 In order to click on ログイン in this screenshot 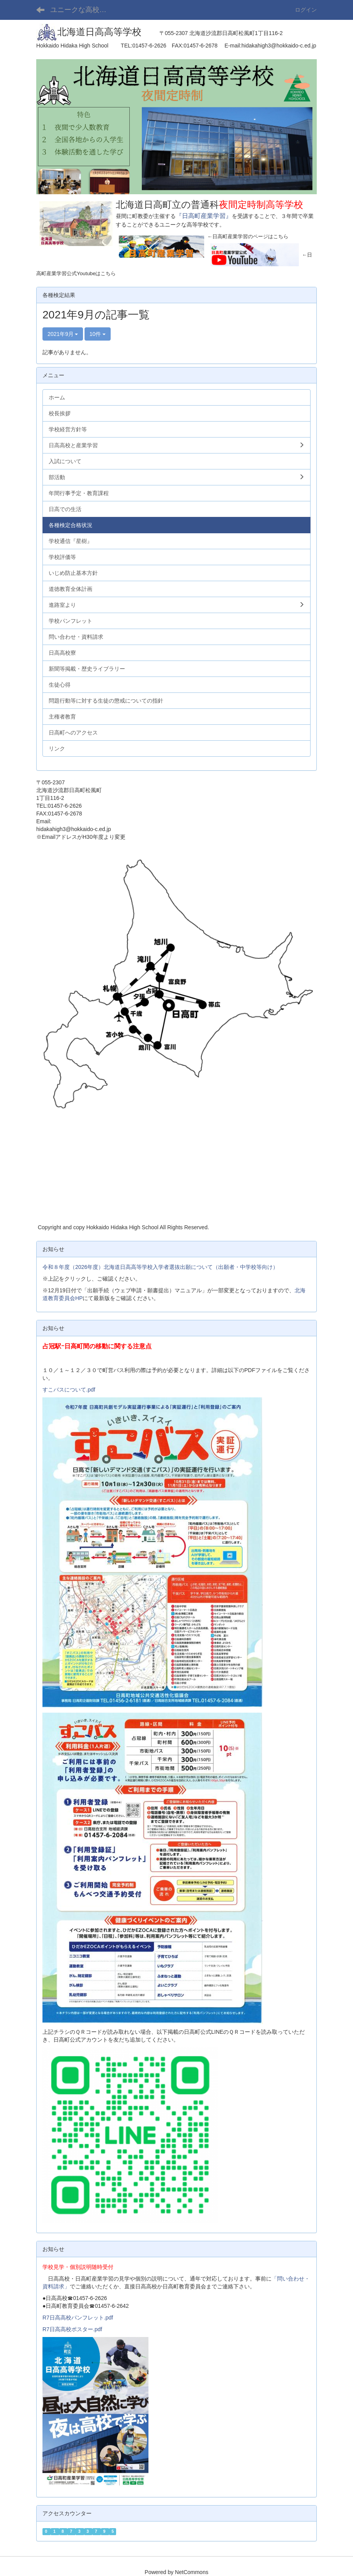, I will do `click(306, 10)`.